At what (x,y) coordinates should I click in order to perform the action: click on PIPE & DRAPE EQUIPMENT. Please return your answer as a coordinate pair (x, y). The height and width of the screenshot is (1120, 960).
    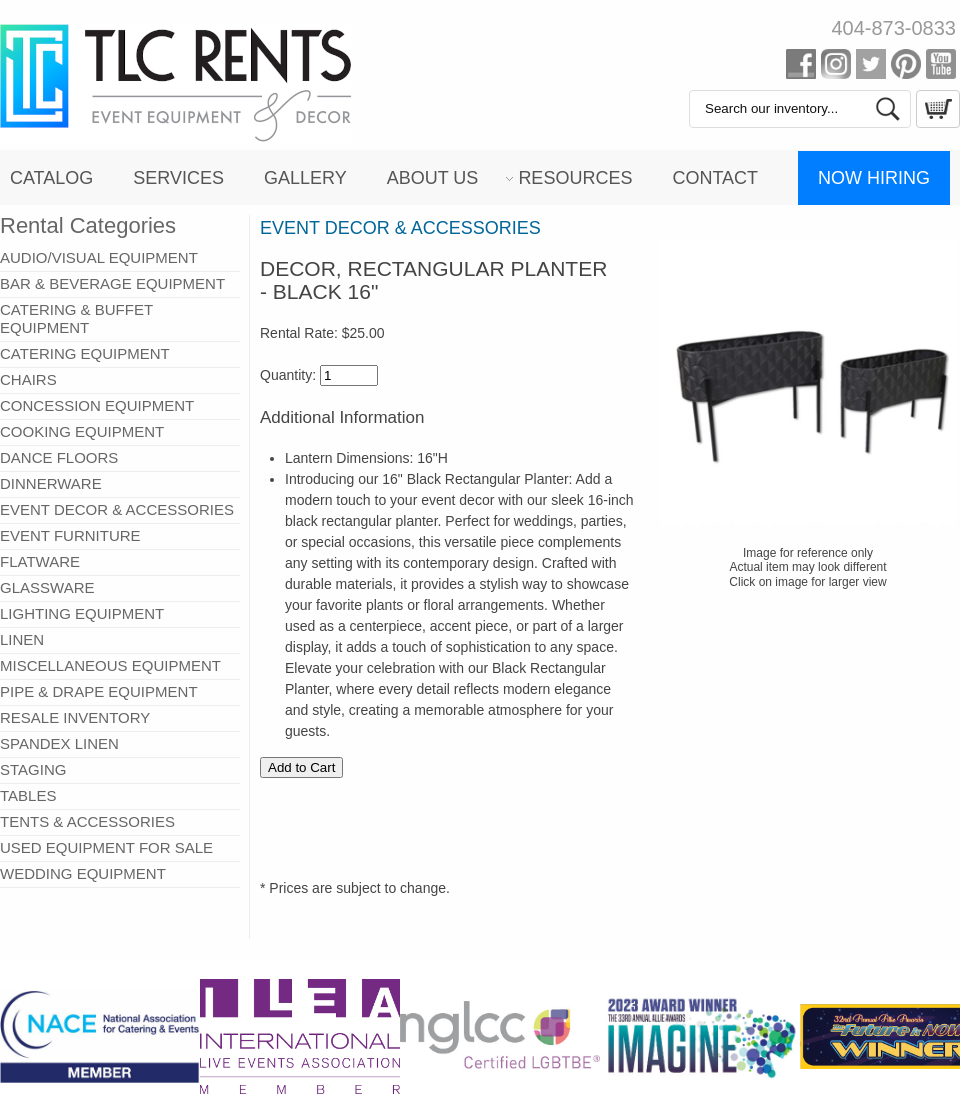
    Looking at the image, I should click on (99, 691).